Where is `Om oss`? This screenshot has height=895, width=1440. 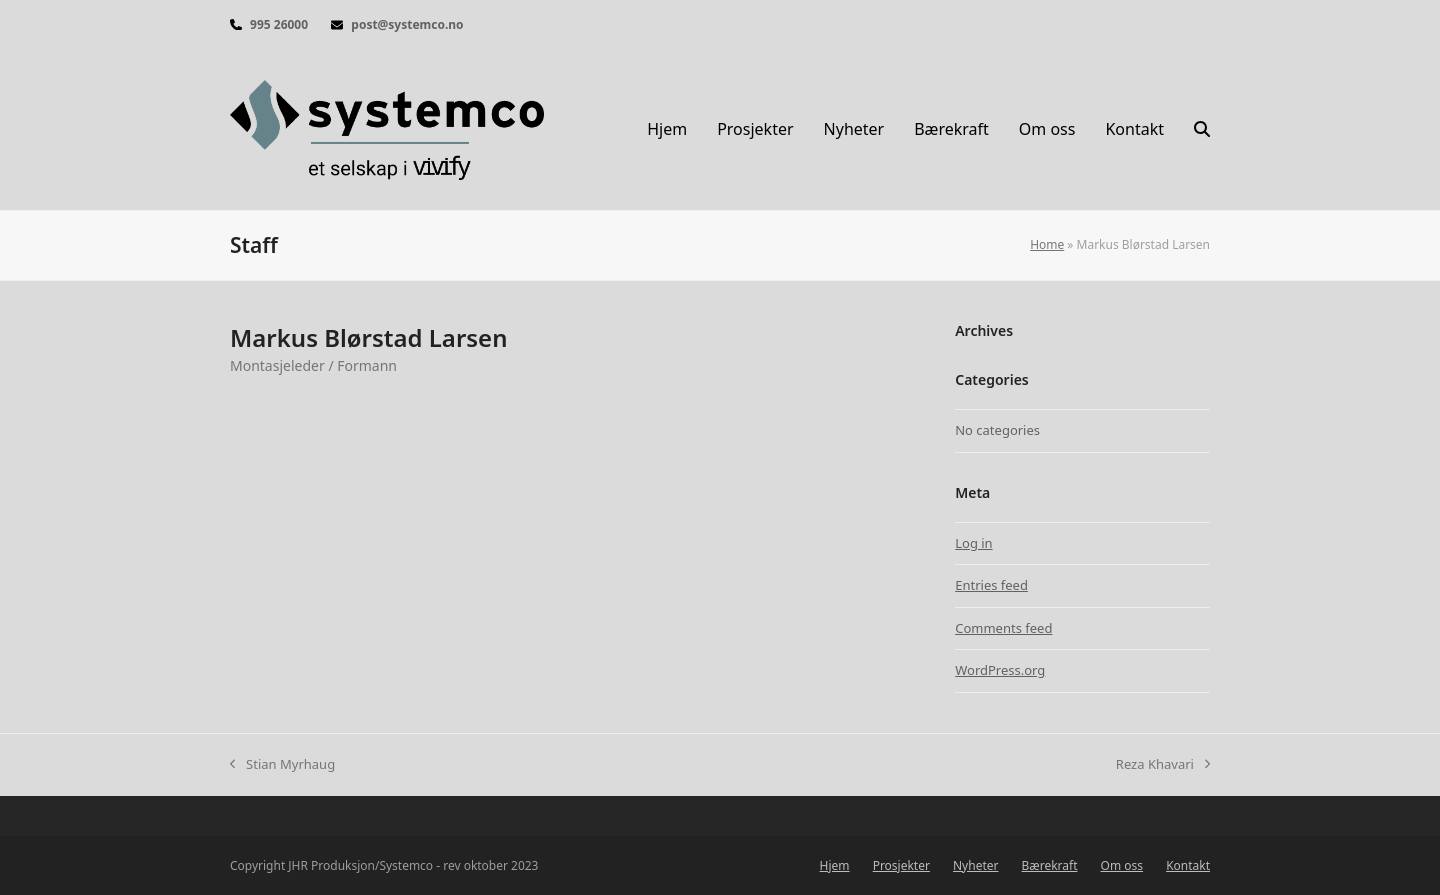
Om oss is located at coordinates (1122, 865).